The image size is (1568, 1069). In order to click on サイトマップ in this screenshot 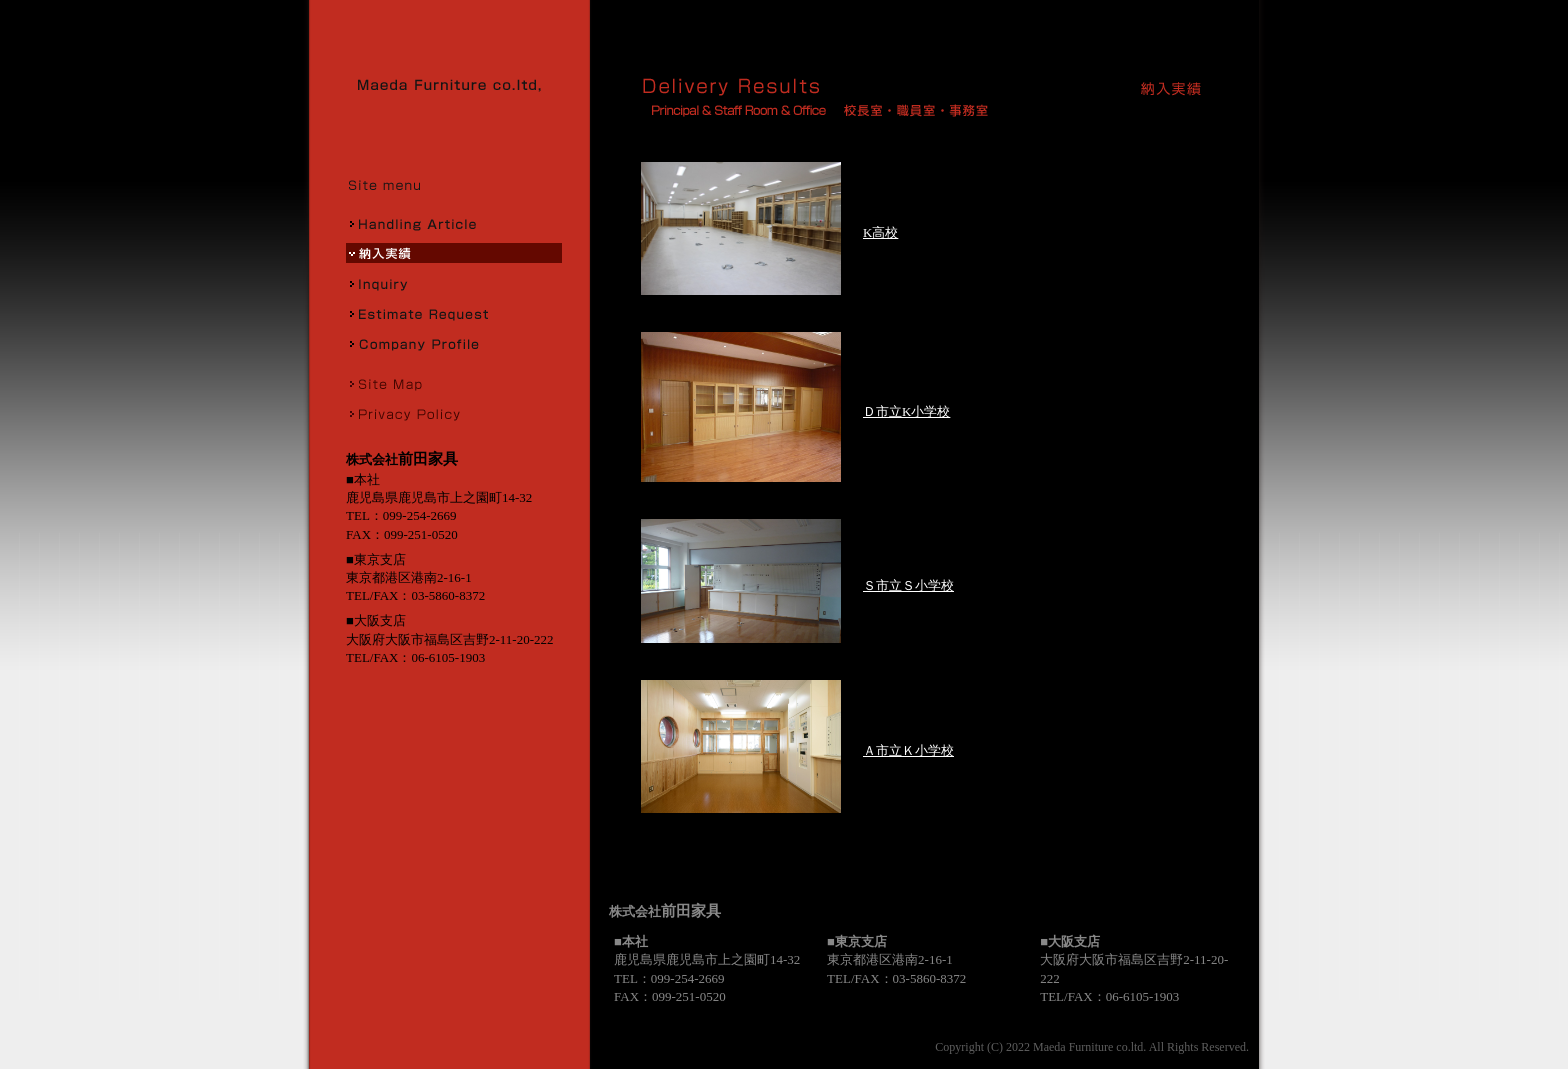, I will do `click(454, 383)`.